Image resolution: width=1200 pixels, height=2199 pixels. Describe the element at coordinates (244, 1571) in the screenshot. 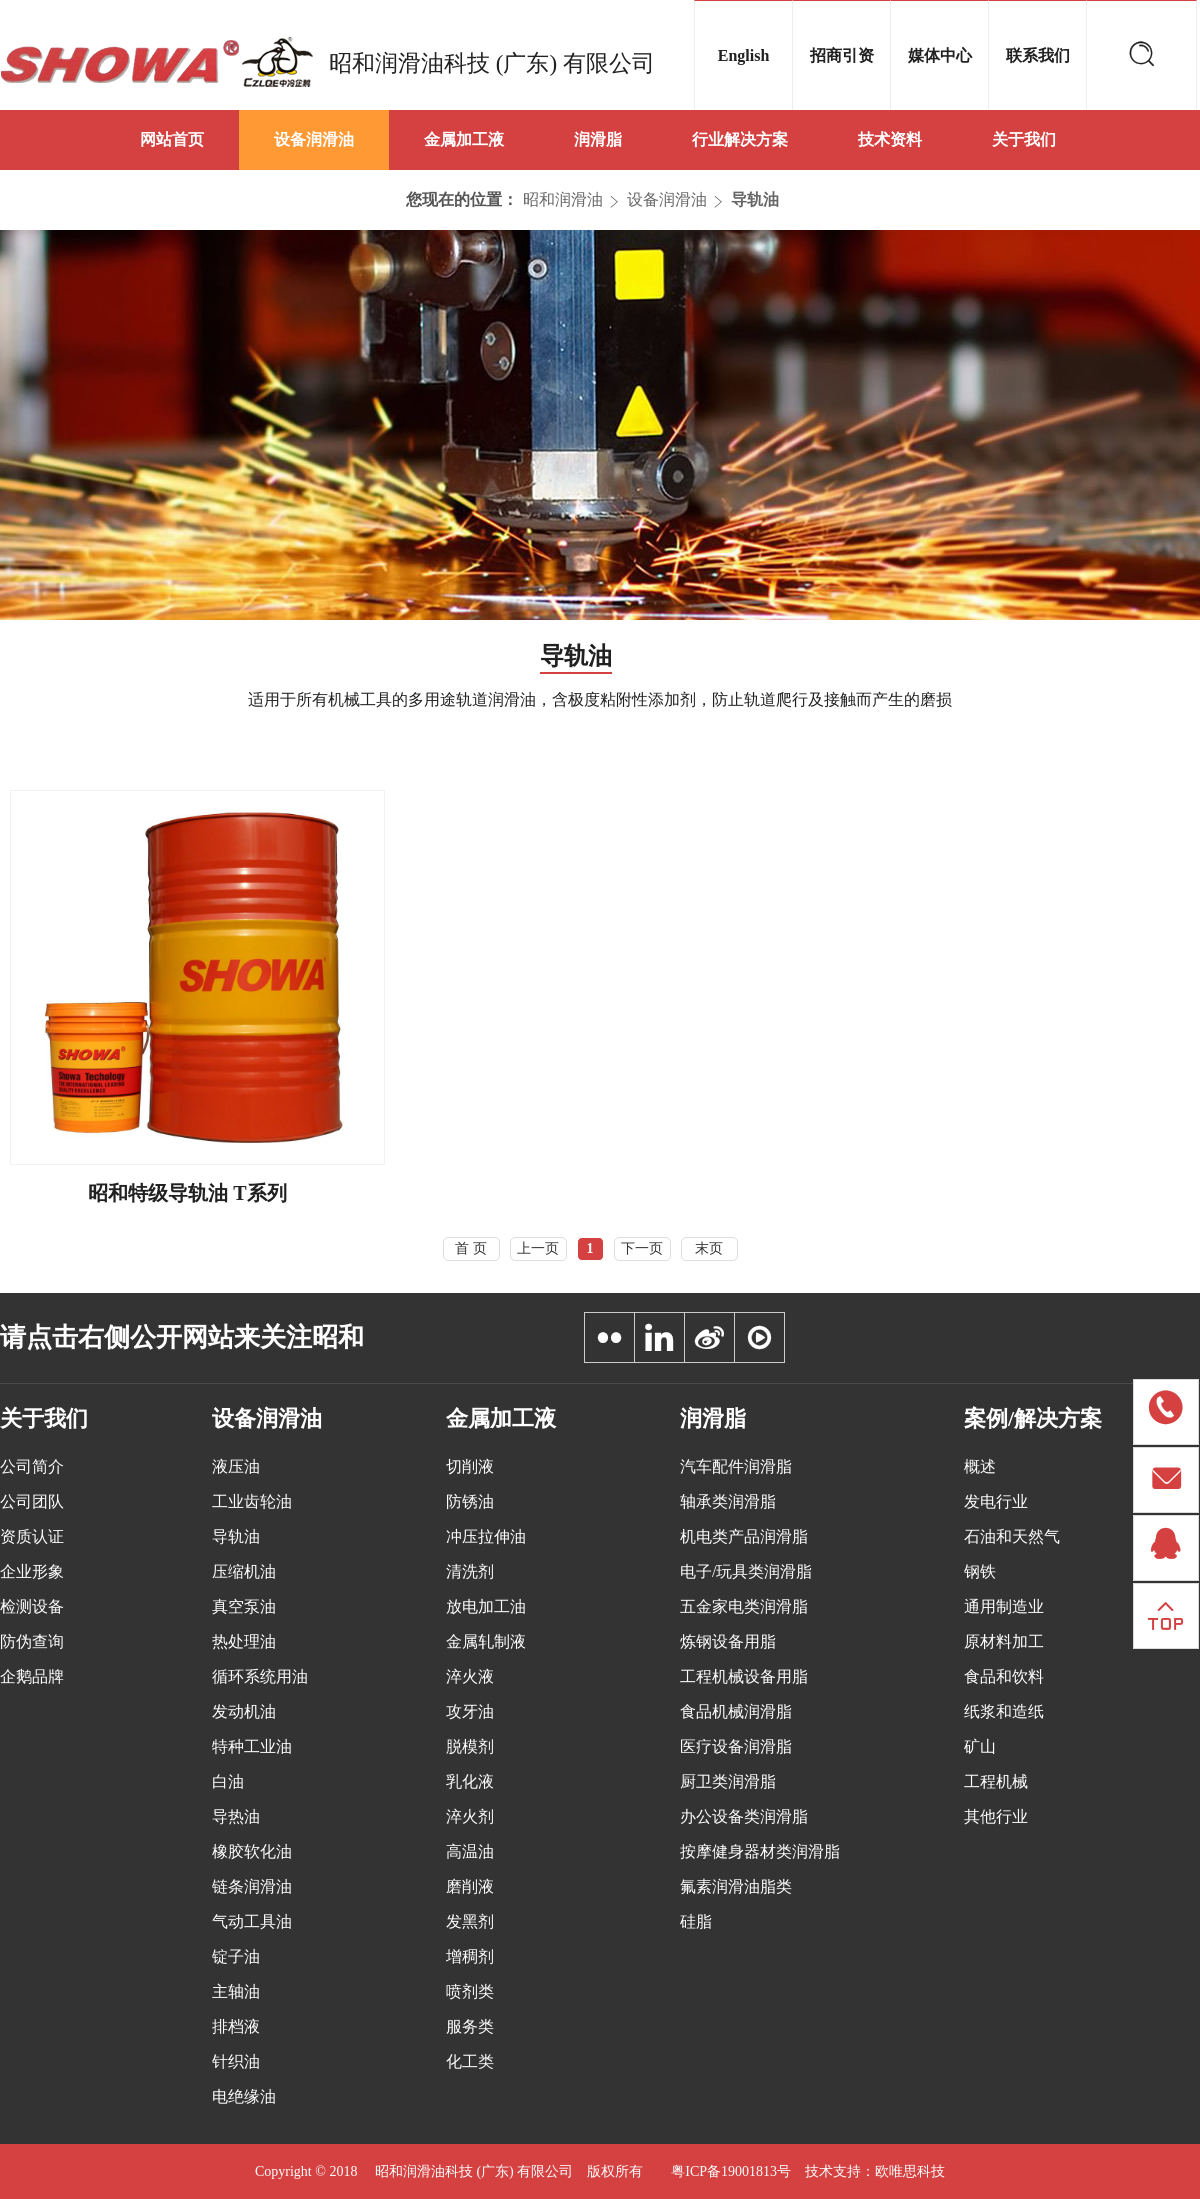

I see `压缩机油` at that location.